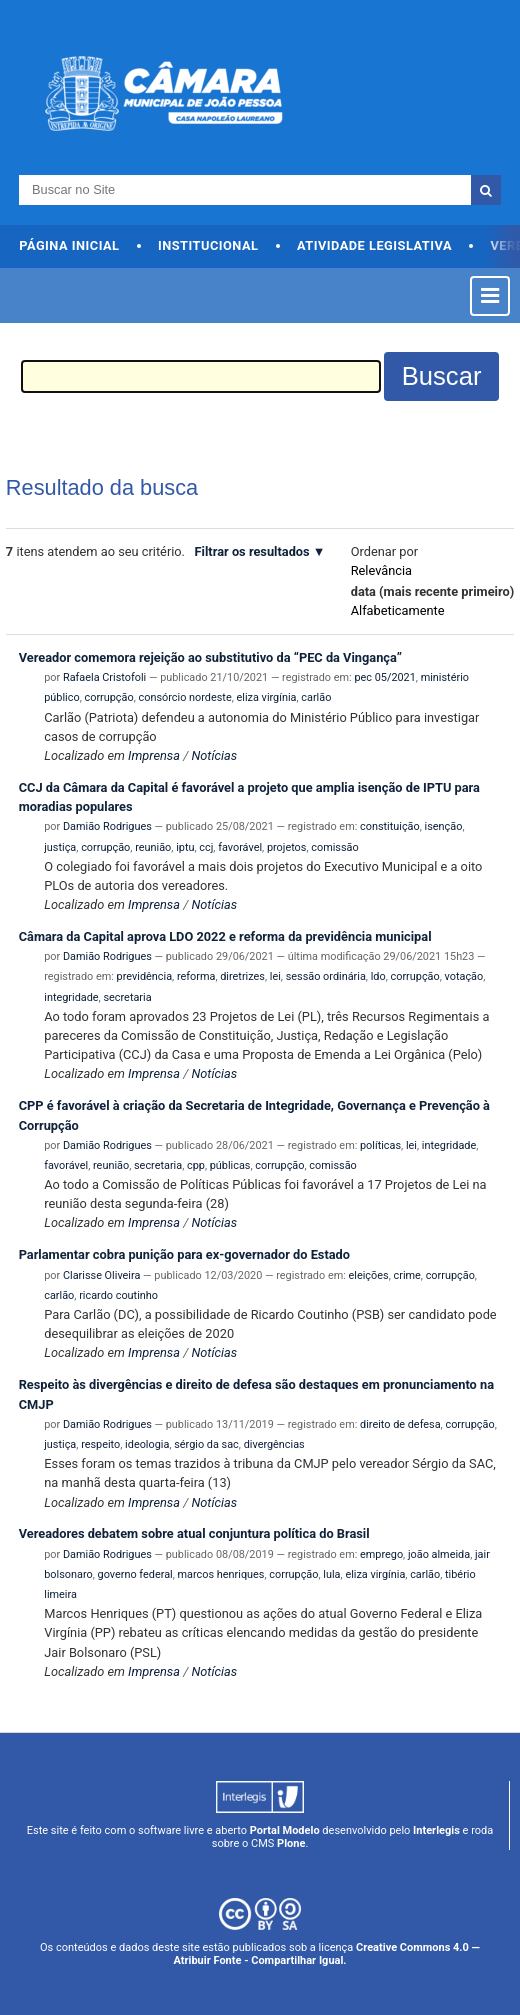  I want to click on Notícias, so click(214, 755).